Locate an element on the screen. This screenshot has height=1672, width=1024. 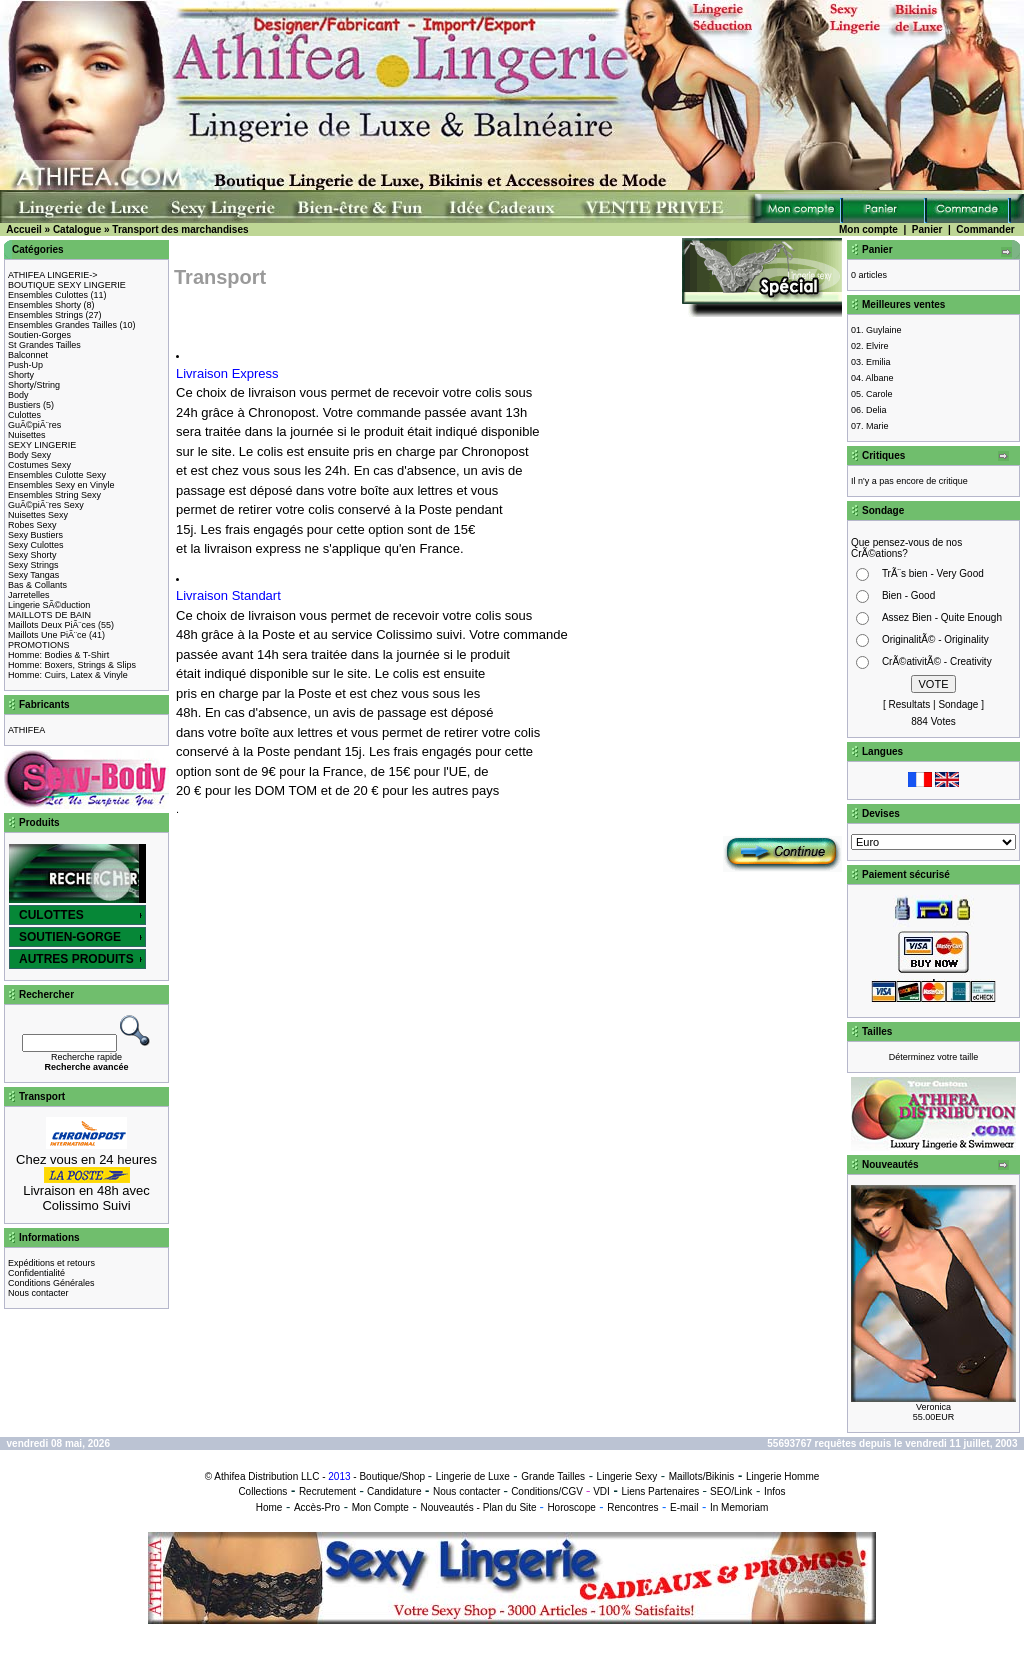
Home is located at coordinates (269, 1507).